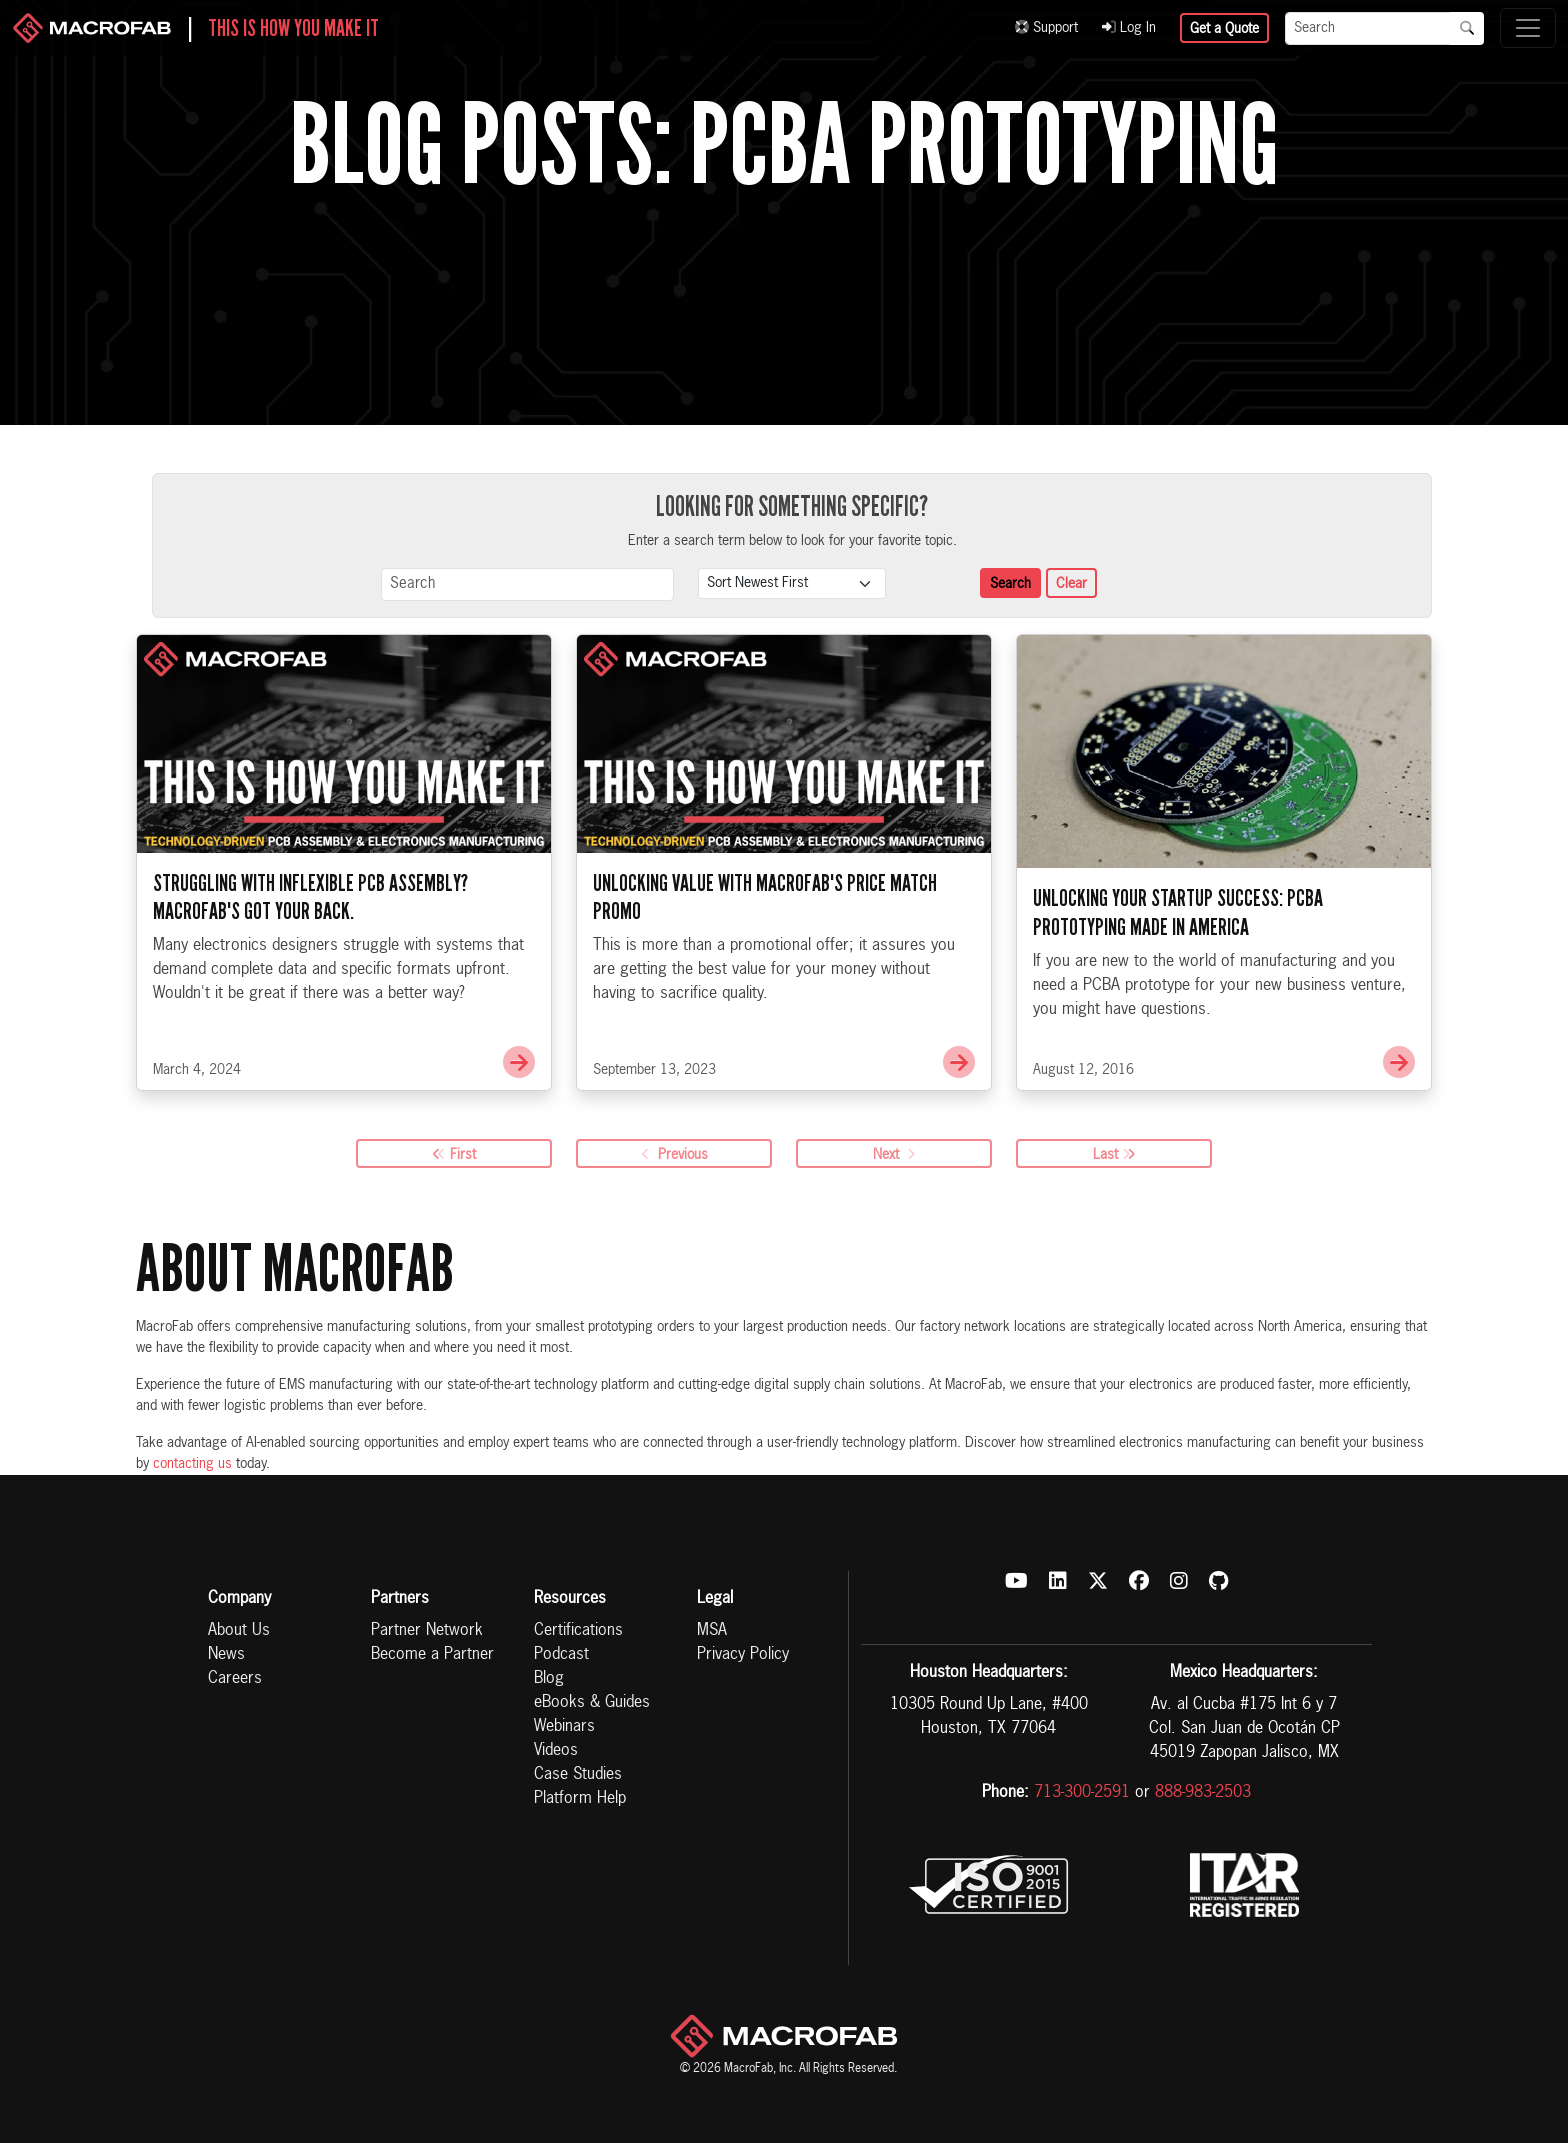 This screenshot has width=1568, height=2143. Describe the element at coordinates (712, 1631) in the screenshot. I see `MSA` at that location.